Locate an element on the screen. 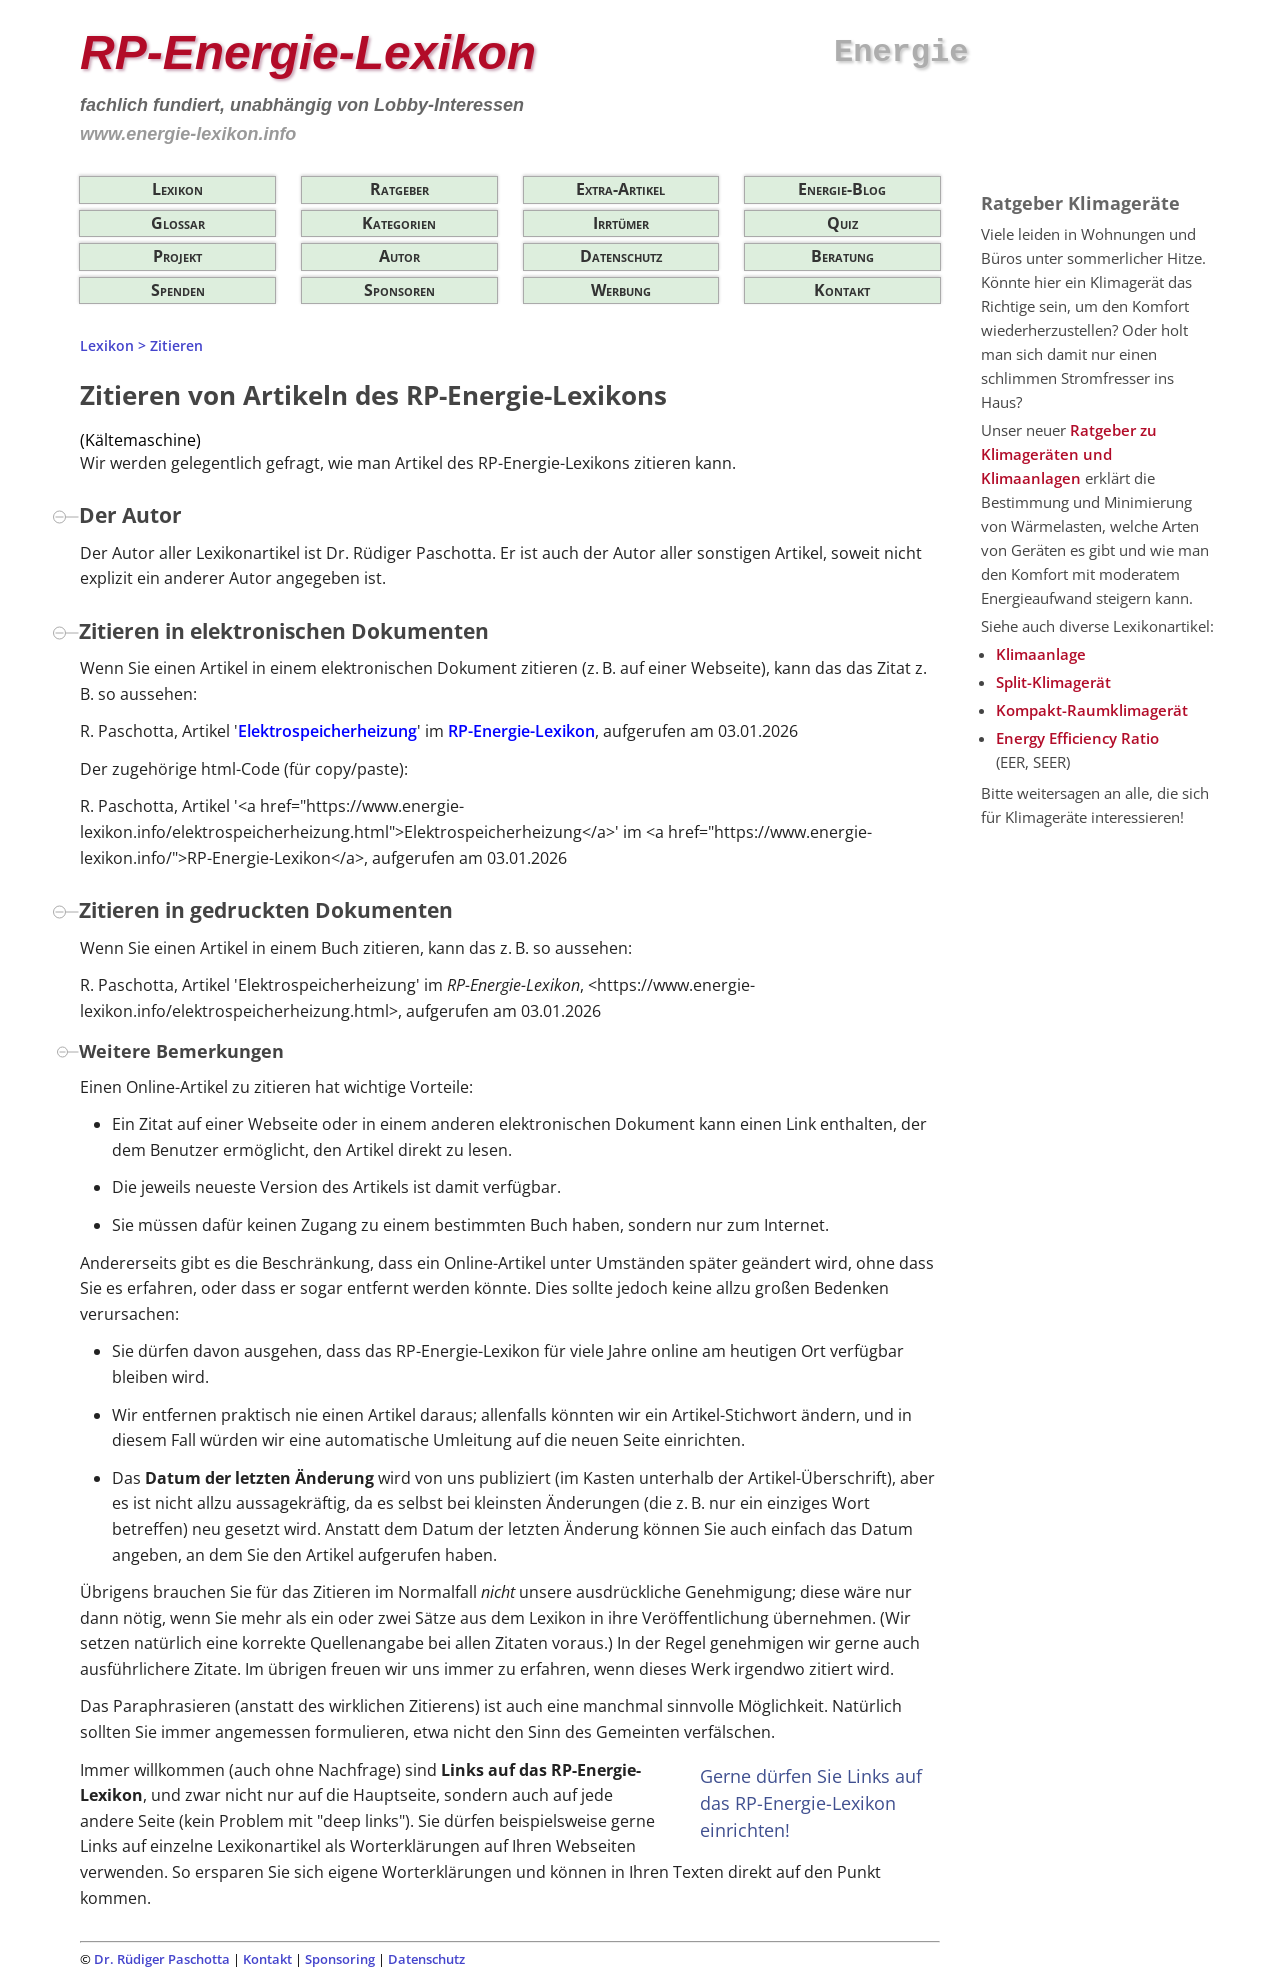  Spenden is located at coordinates (178, 290).